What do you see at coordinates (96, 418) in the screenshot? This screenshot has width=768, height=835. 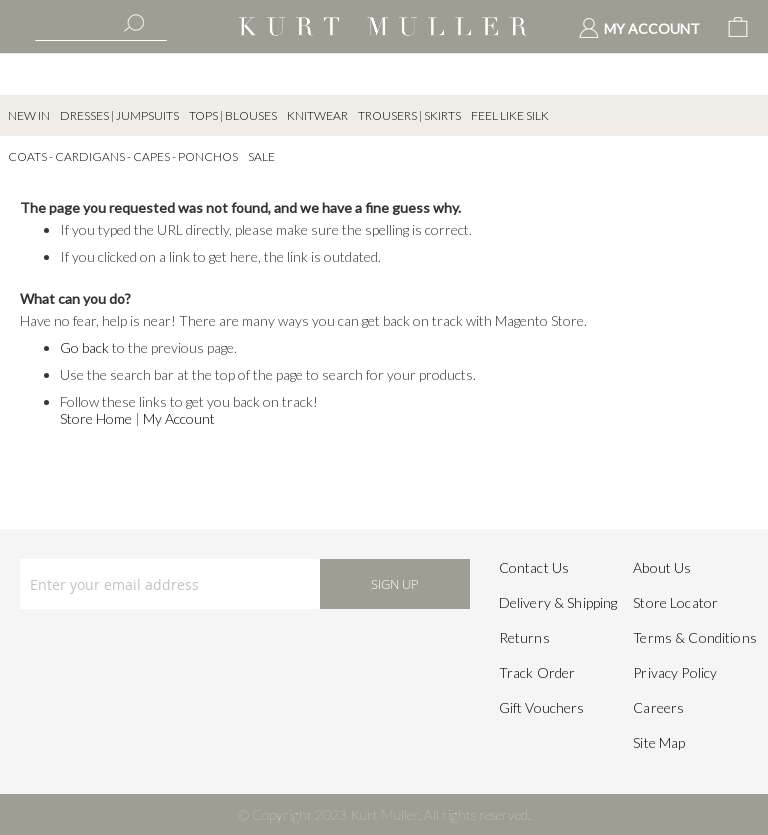 I see `Store Home` at bounding box center [96, 418].